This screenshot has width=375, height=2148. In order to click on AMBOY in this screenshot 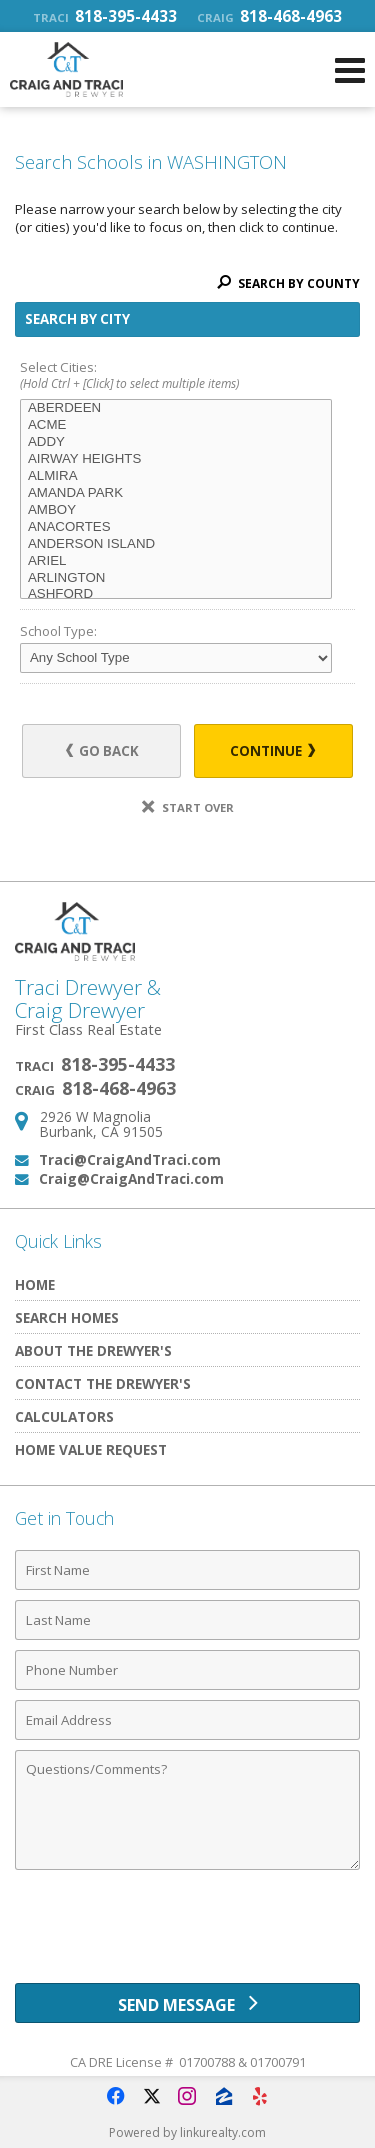, I will do `click(176, 510)`.